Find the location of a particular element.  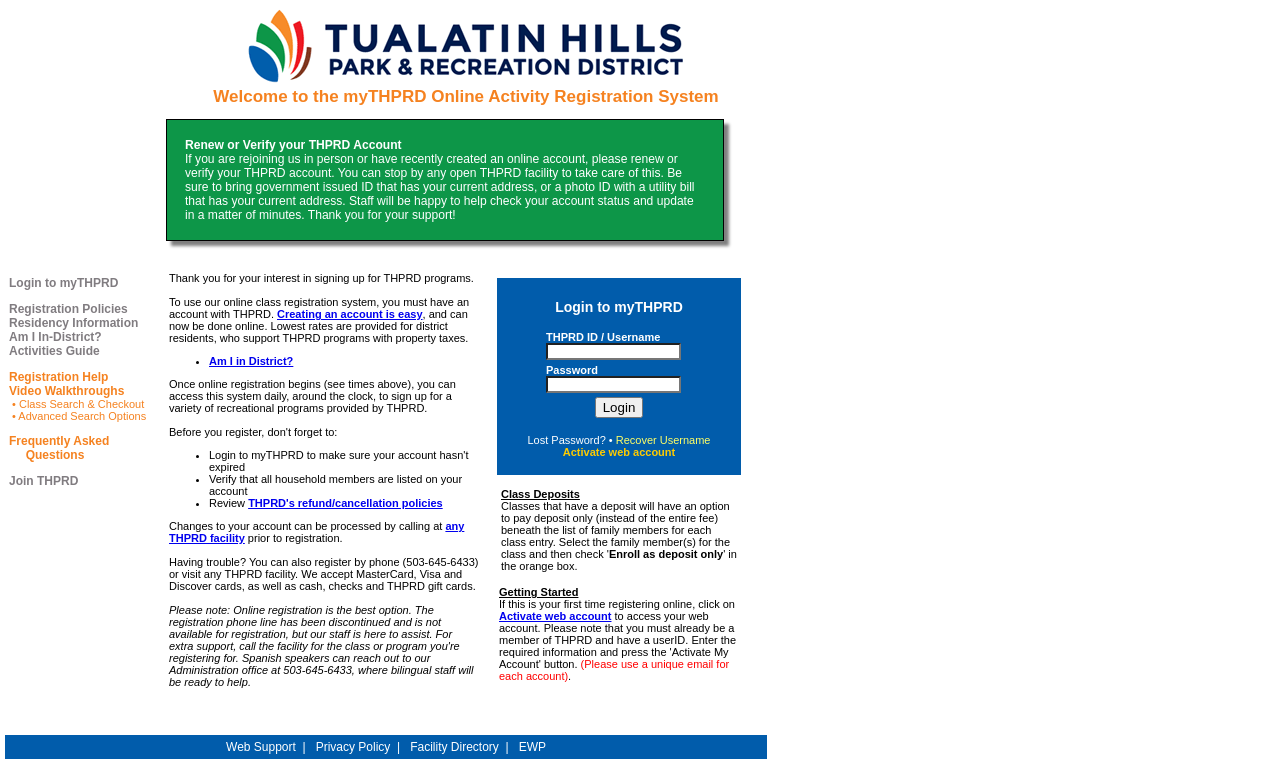

Residency Information is located at coordinates (73, 323).